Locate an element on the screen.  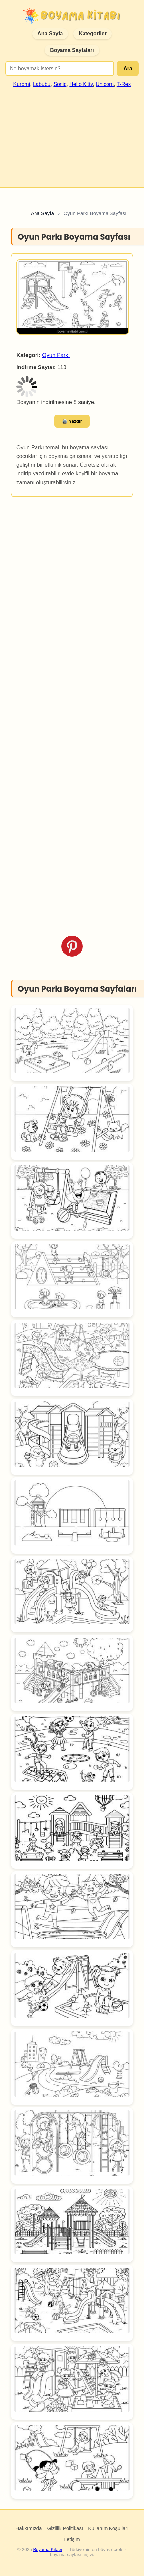
T-Rex is located at coordinates (124, 84).